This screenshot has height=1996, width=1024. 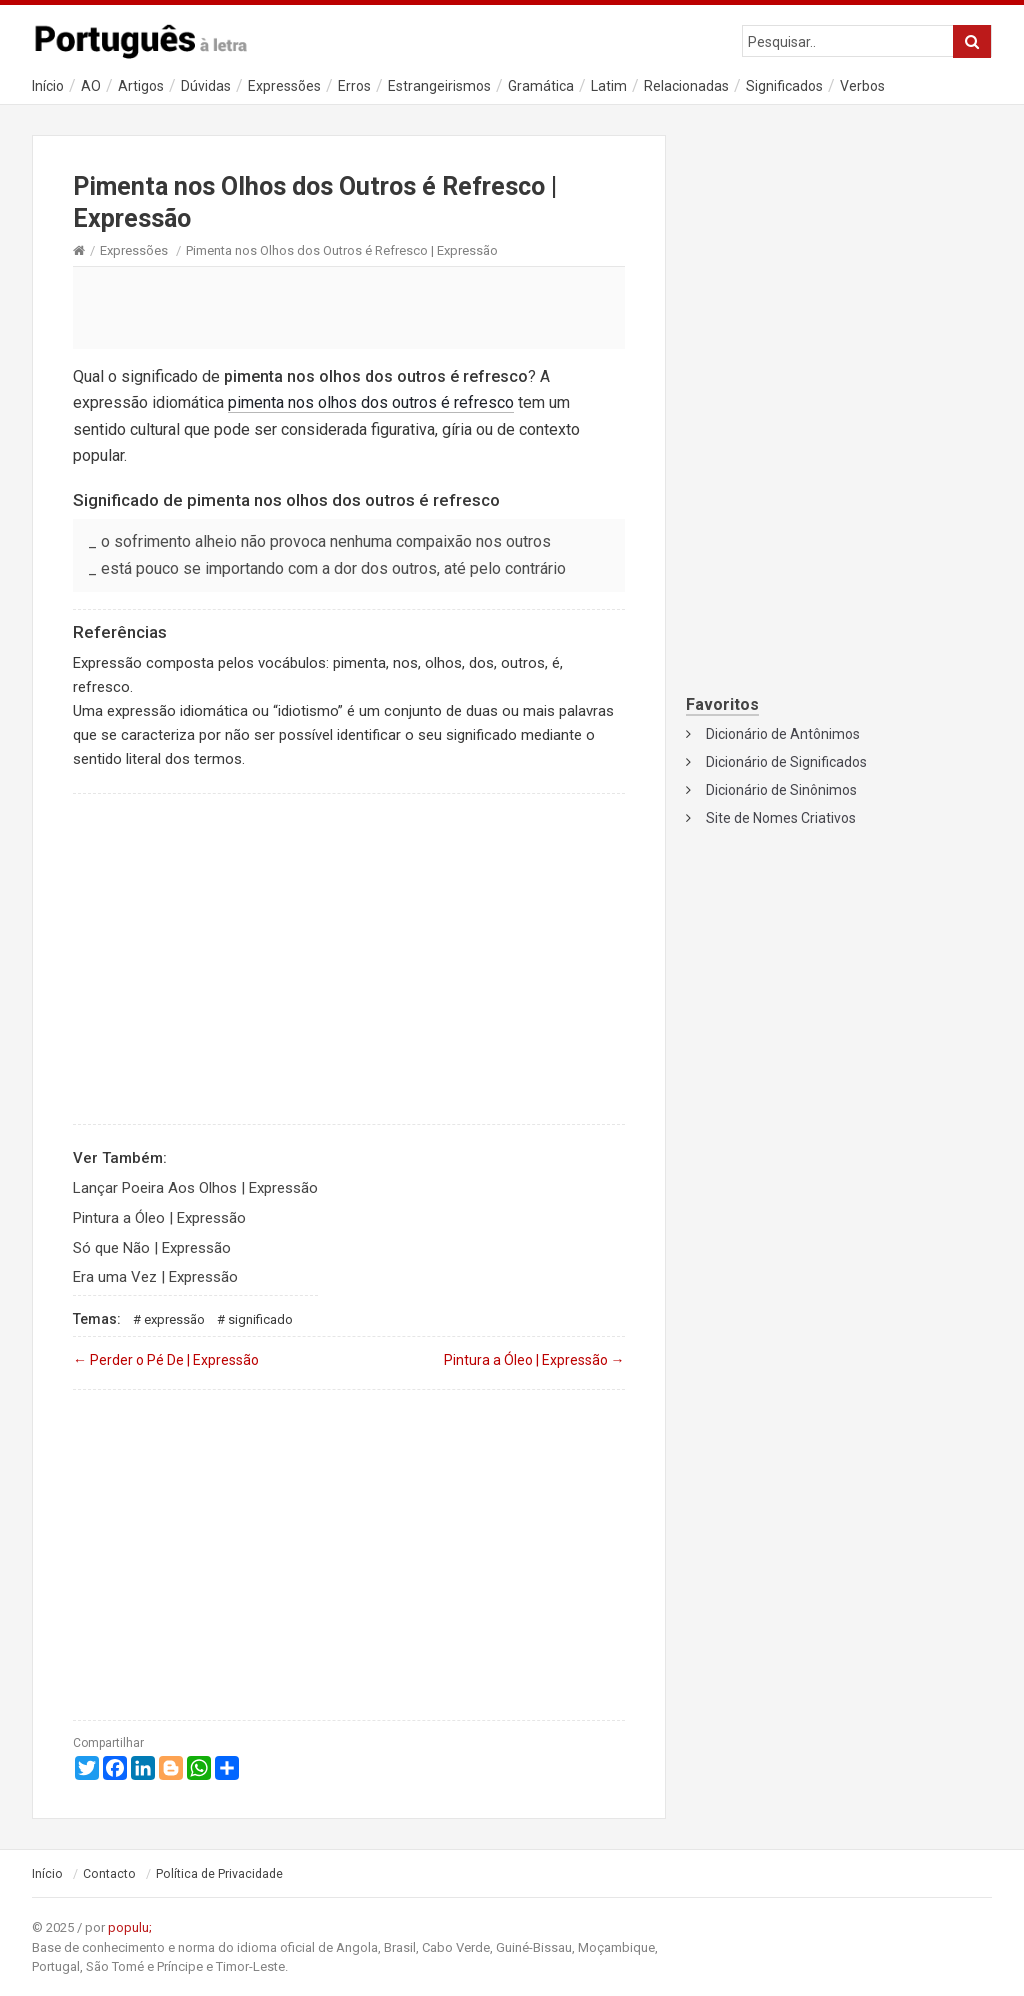 What do you see at coordinates (781, 790) in the screenshot?
I see `Dicionário de Sinônimos` at bounding box center [781, 790].